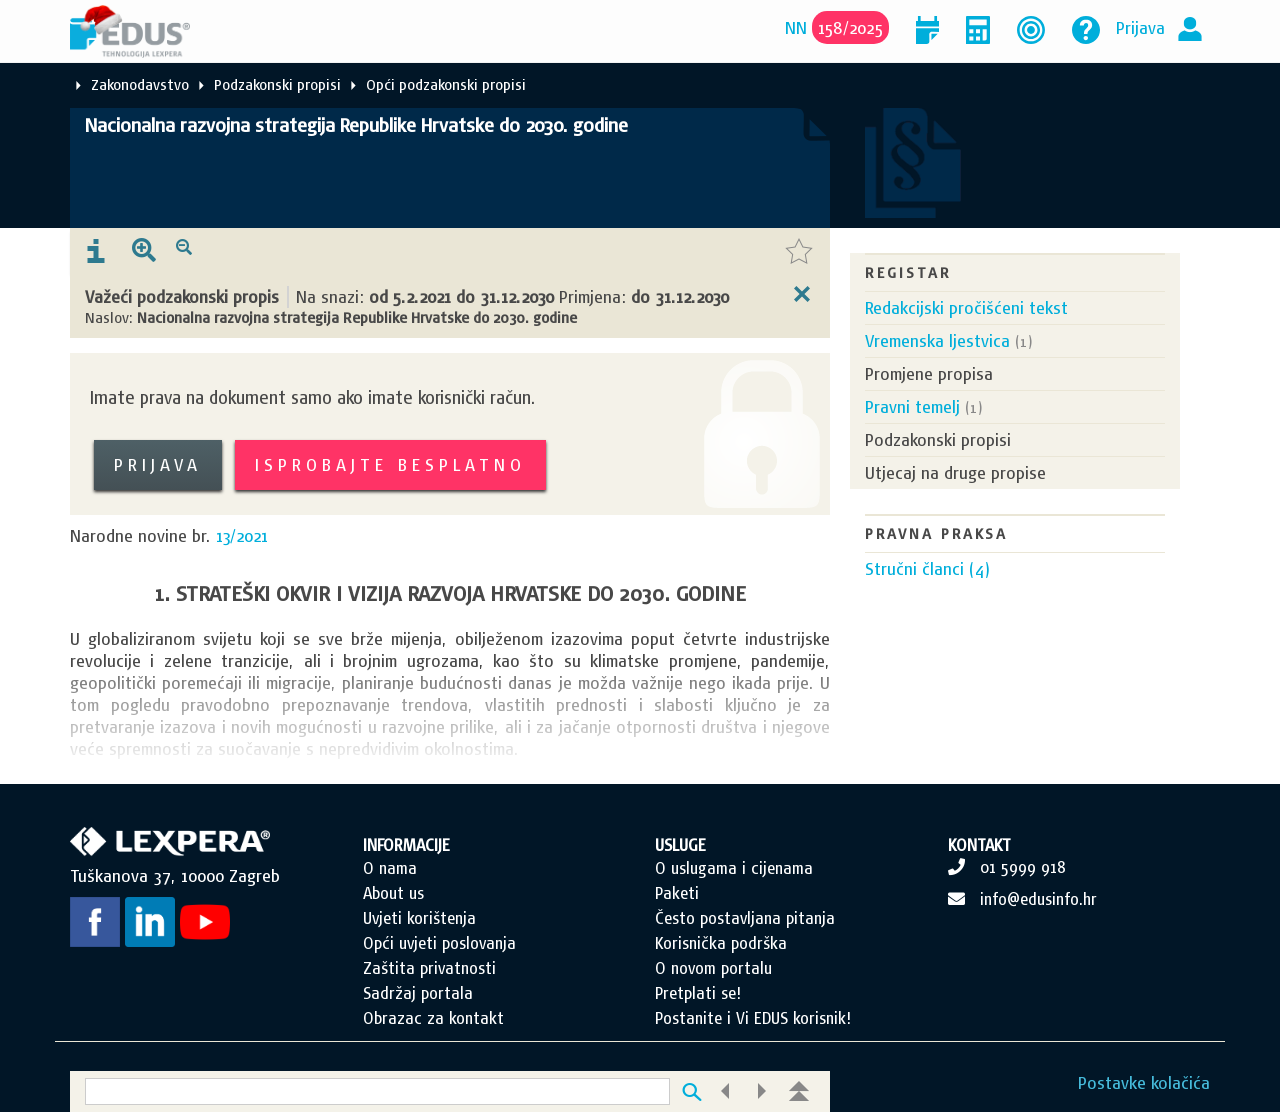 This screenshot has width=1280, height=1112. I want to click on Zakonodavstvo, so click(140, 84).